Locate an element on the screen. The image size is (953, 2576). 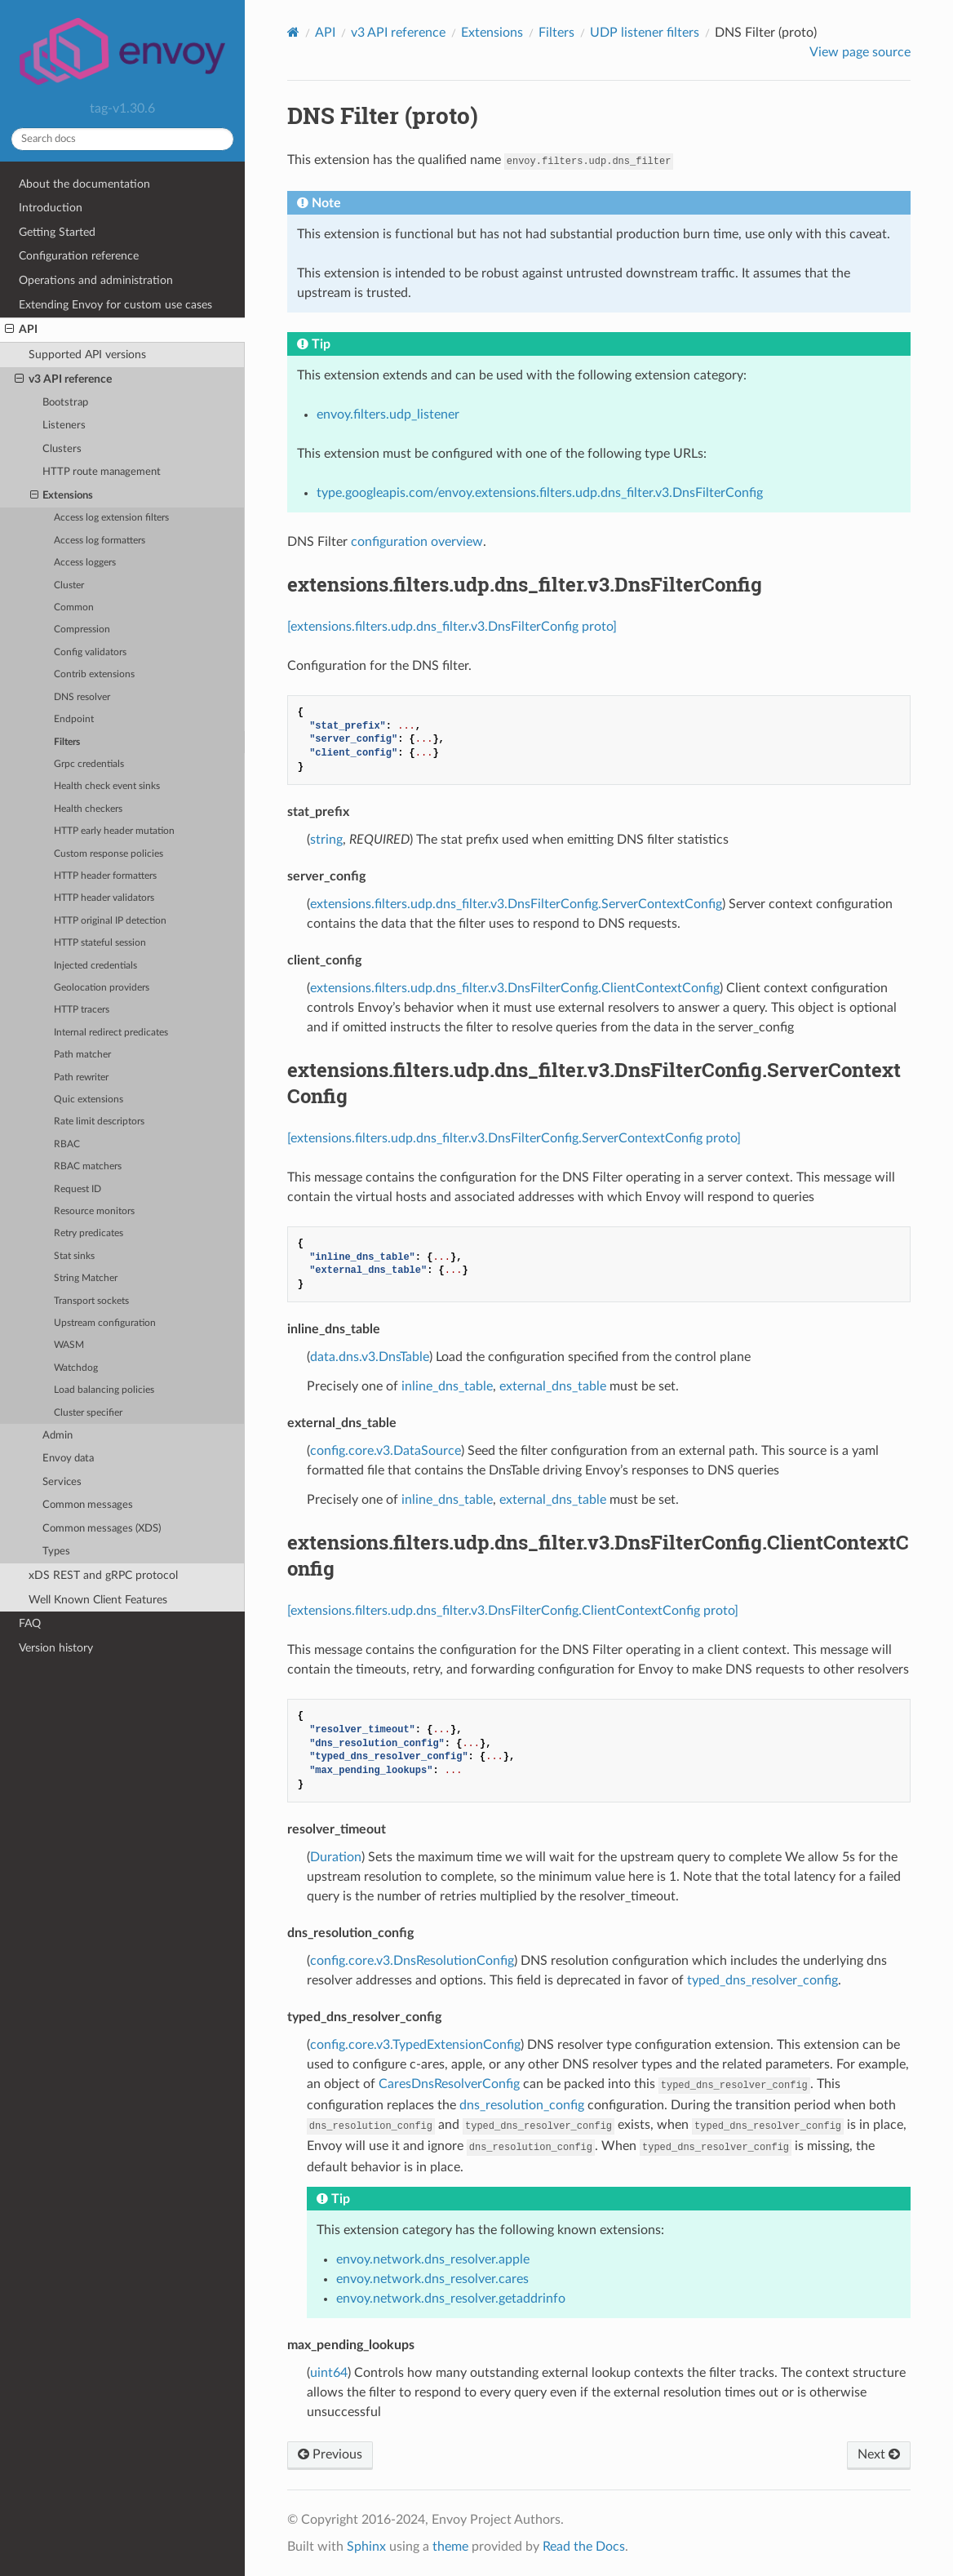
Access log formatters is located at coordinates (99, 540).